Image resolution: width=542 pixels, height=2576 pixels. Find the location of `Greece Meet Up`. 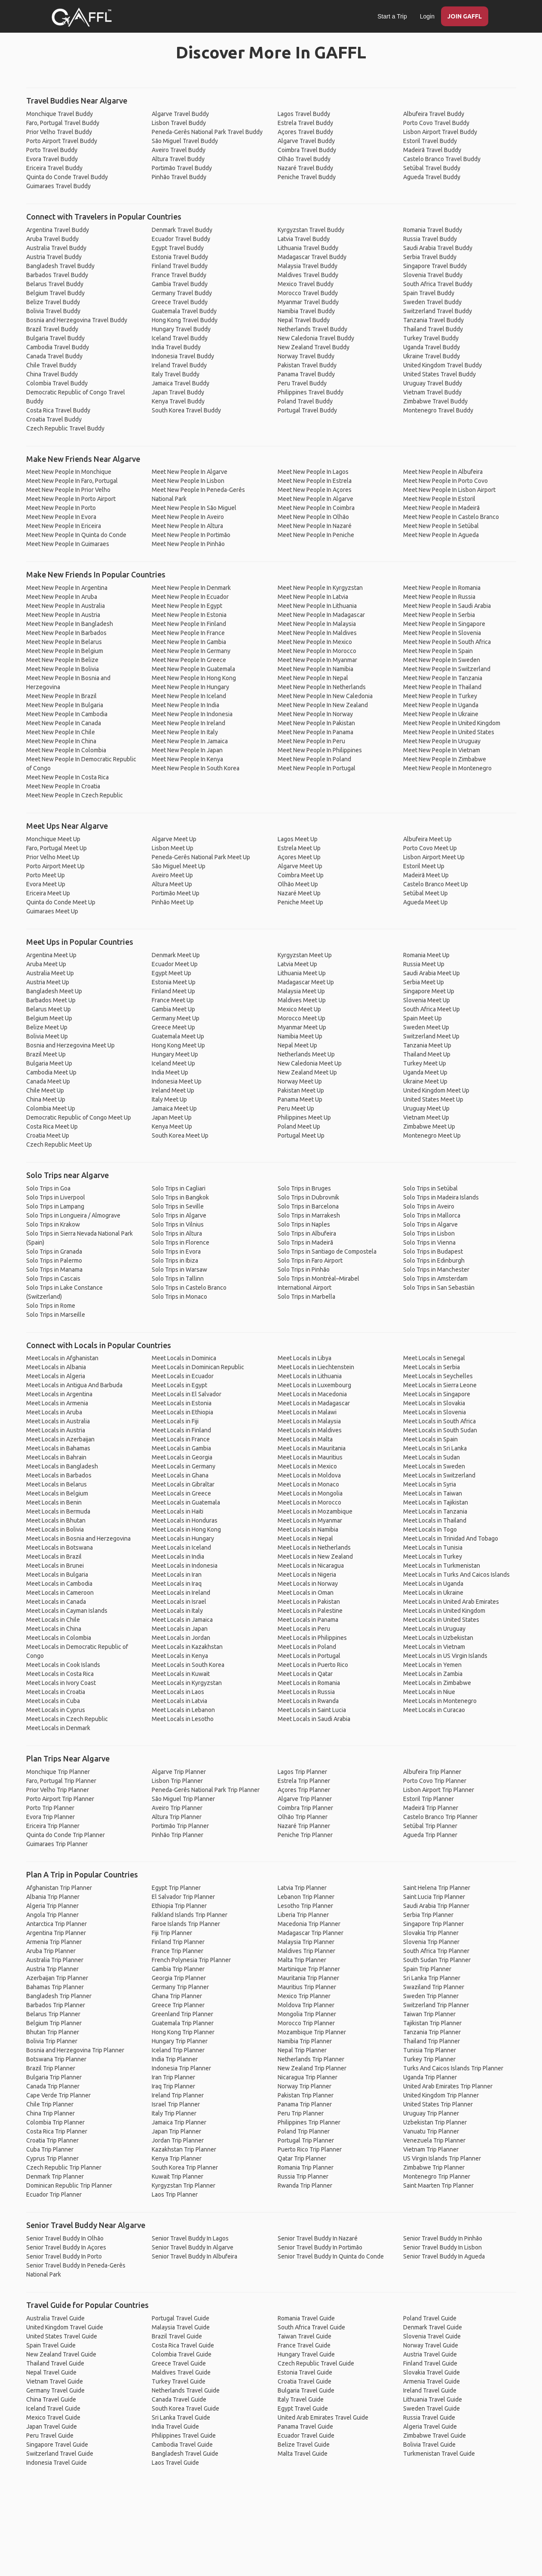

Greece Meet Up is located at coordinates (173, 1027).